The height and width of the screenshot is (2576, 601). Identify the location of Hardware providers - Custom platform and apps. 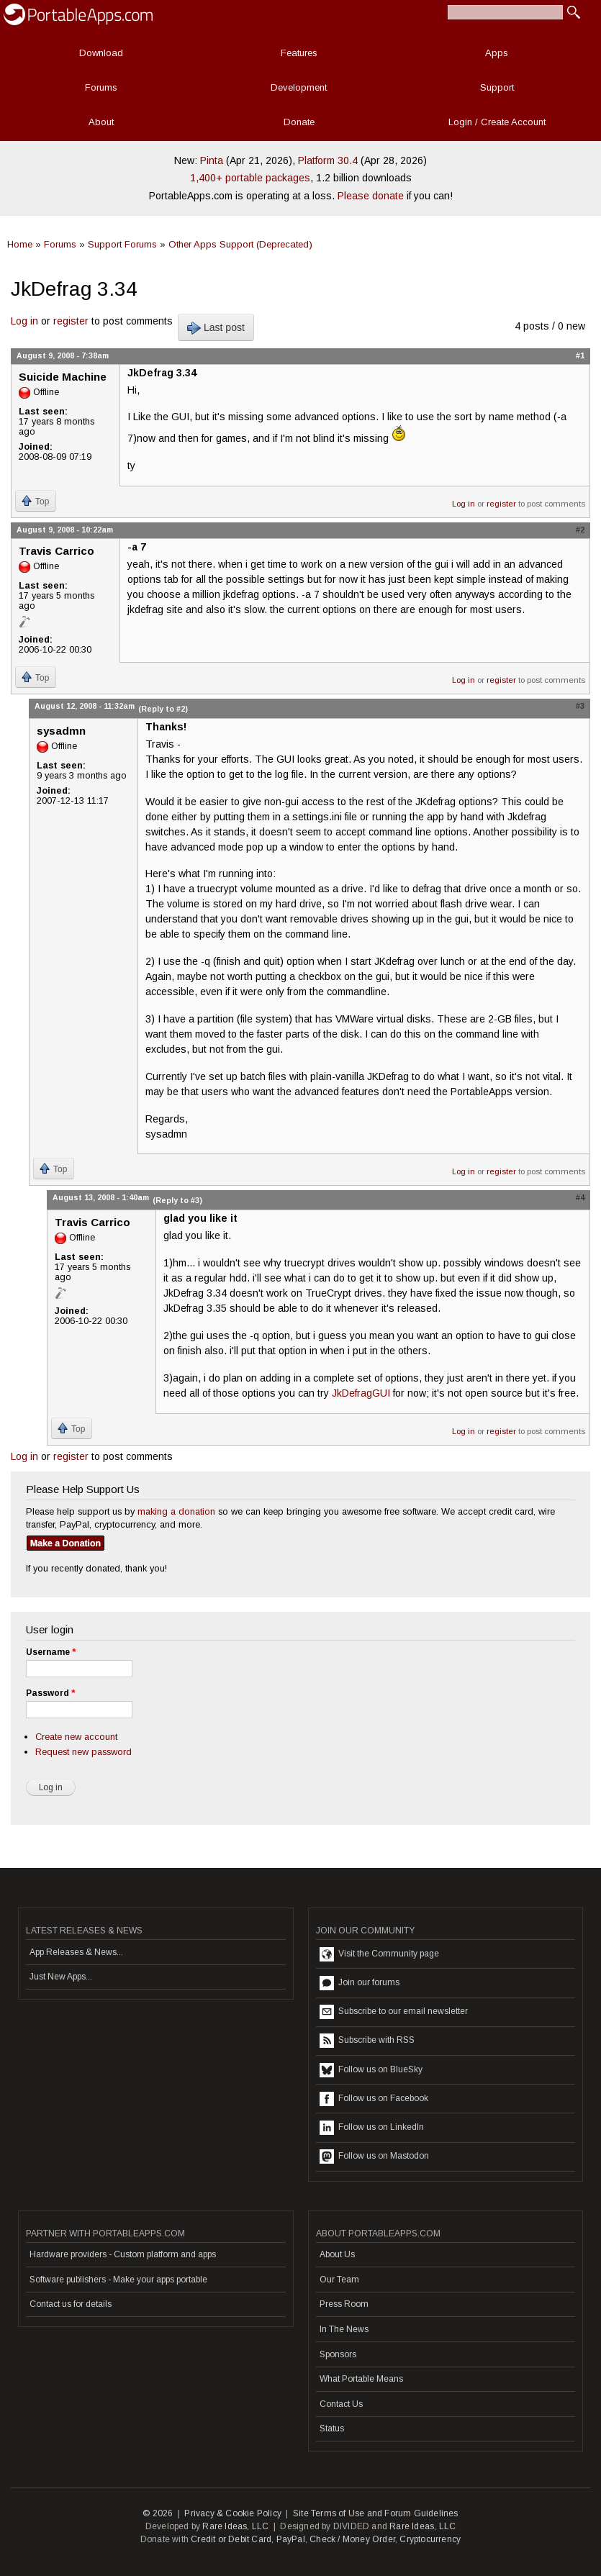
(123, 2254).